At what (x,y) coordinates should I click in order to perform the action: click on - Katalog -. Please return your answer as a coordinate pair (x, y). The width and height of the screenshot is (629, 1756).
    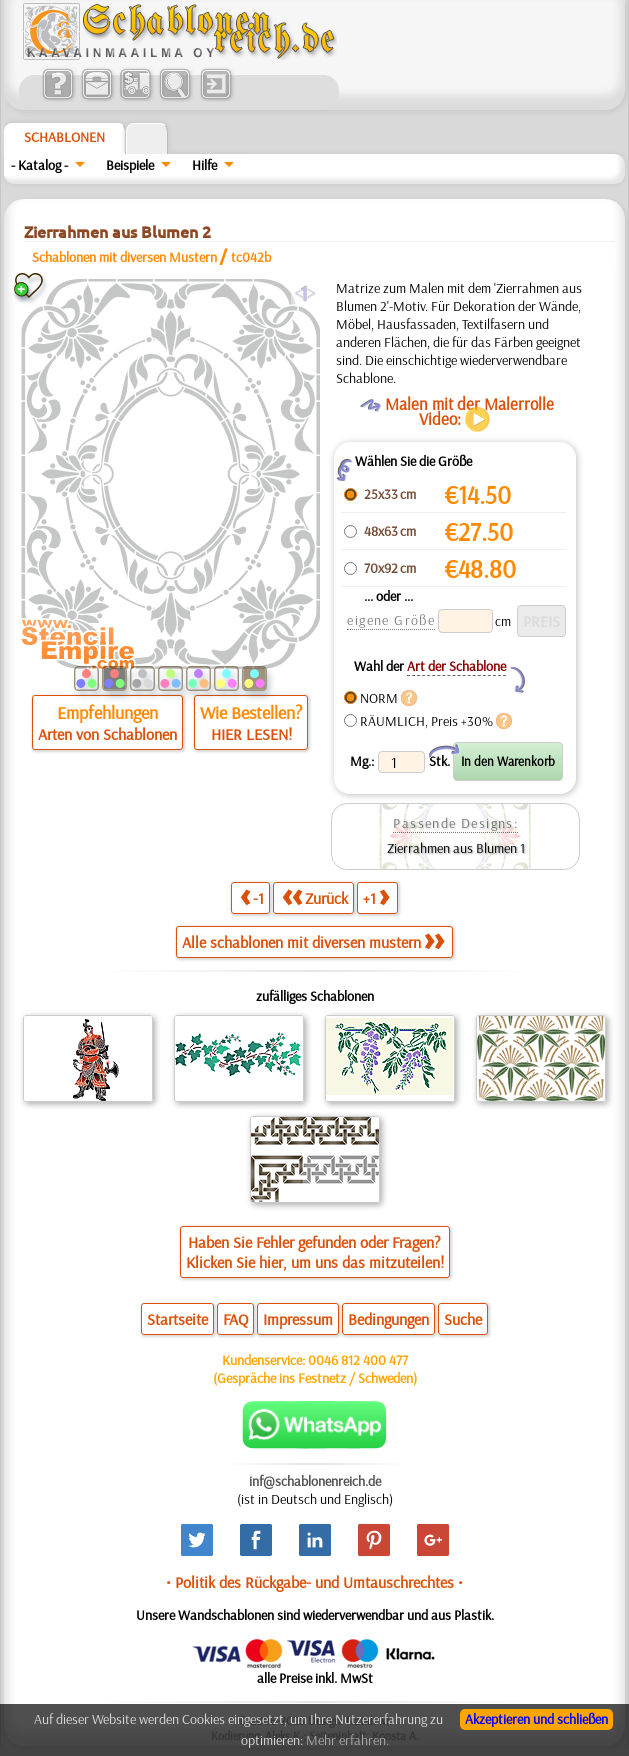
    Looking at the image, I should click on (39, 165).